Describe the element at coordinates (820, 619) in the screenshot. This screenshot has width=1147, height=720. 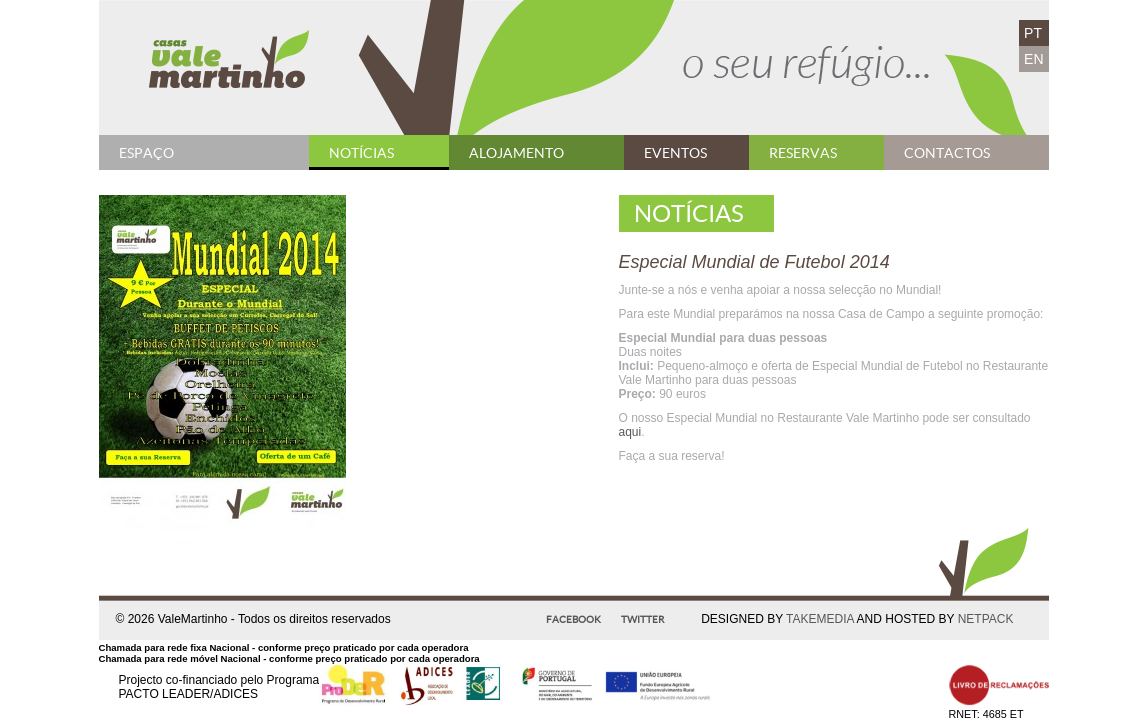
I see `TAKEMEDIA` at that location.